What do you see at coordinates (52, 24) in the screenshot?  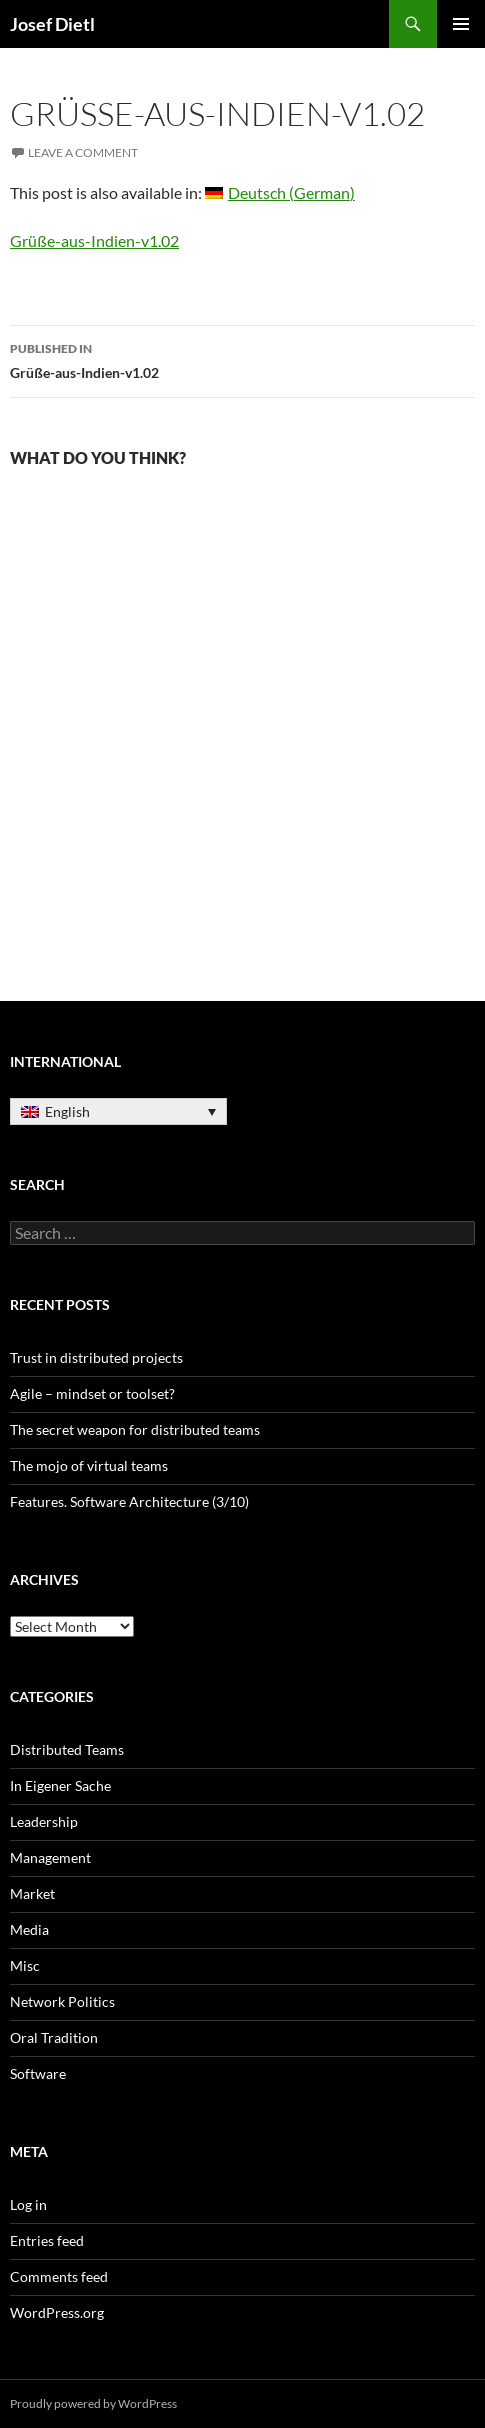 I see `Josef Dietl` at bounding box center [52, 24].